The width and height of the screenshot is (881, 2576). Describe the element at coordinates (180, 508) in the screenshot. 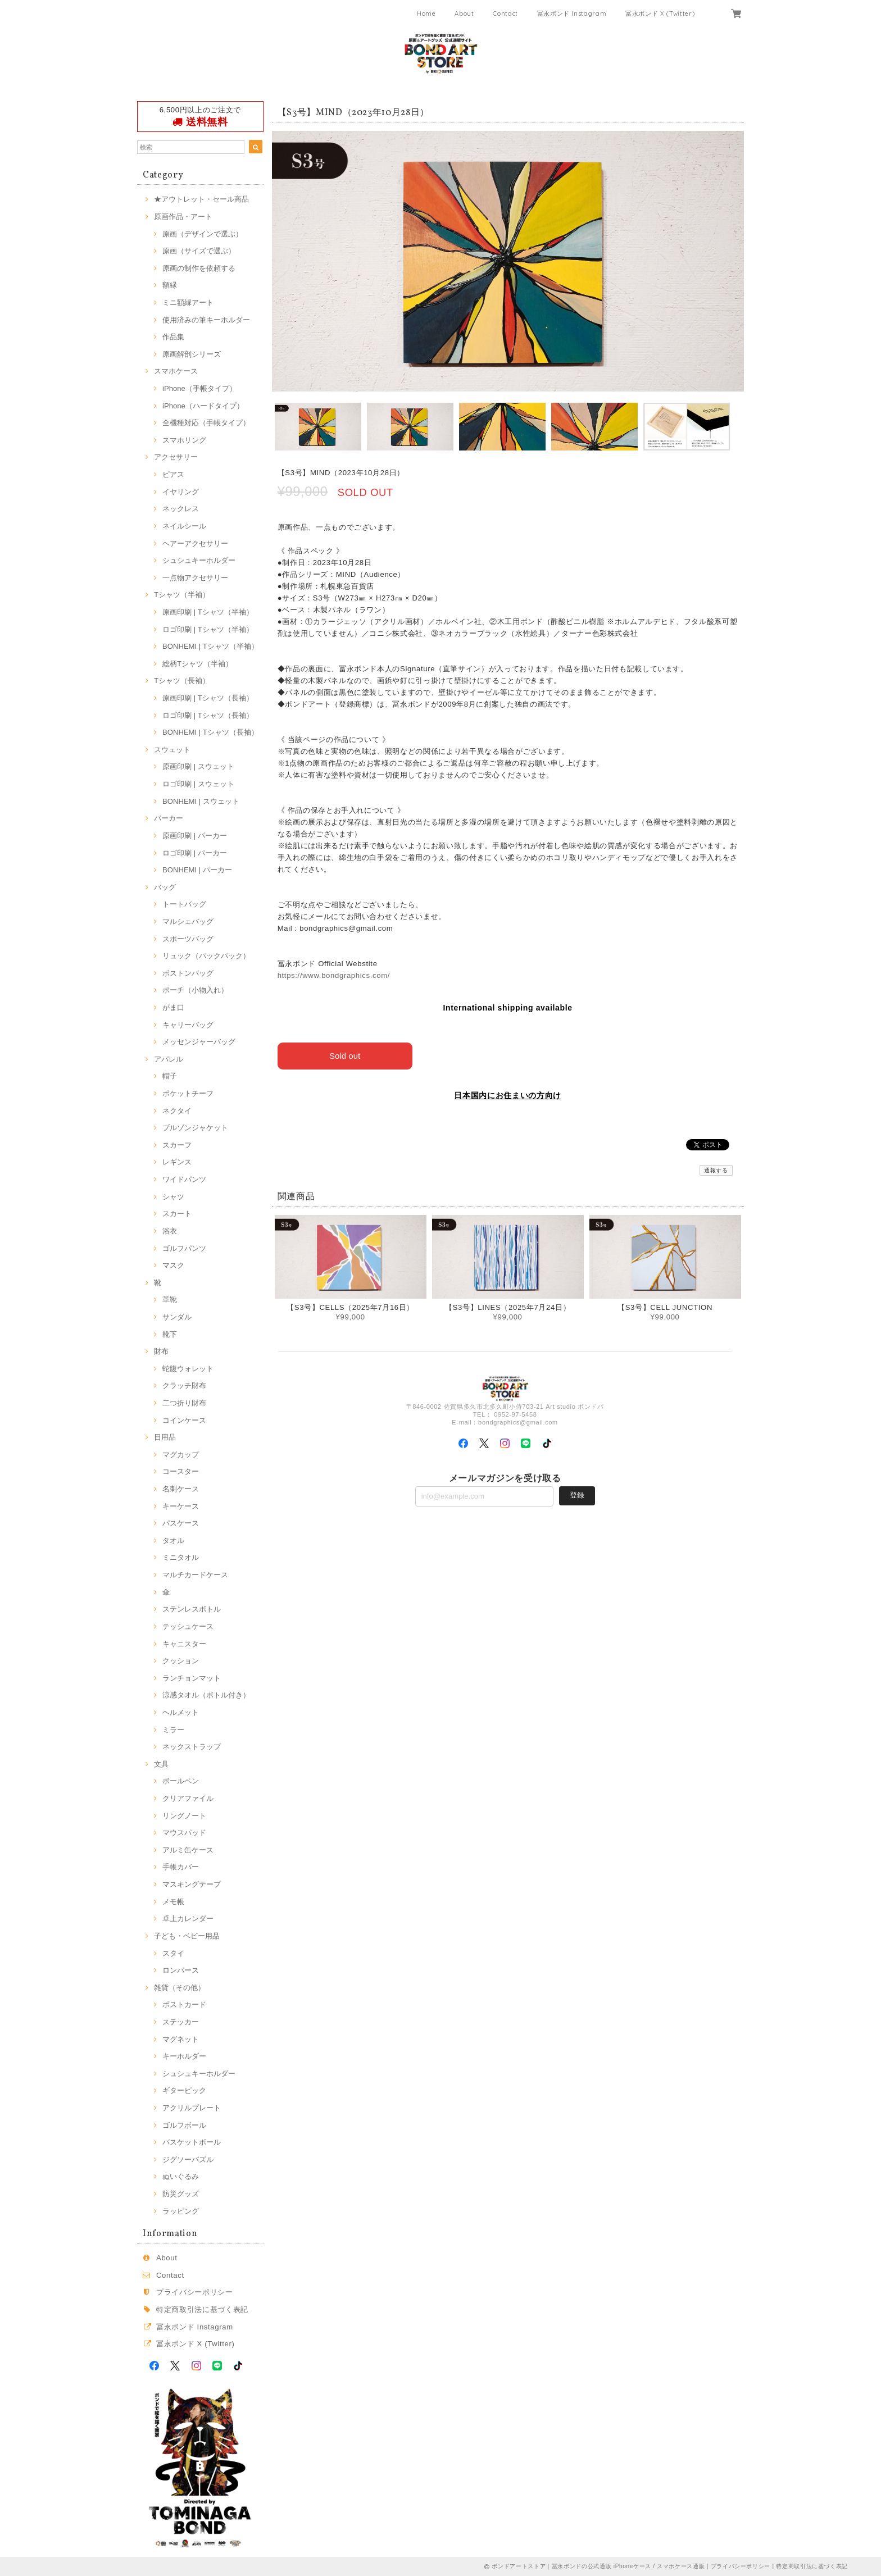

I see `ネックレス` at that location.